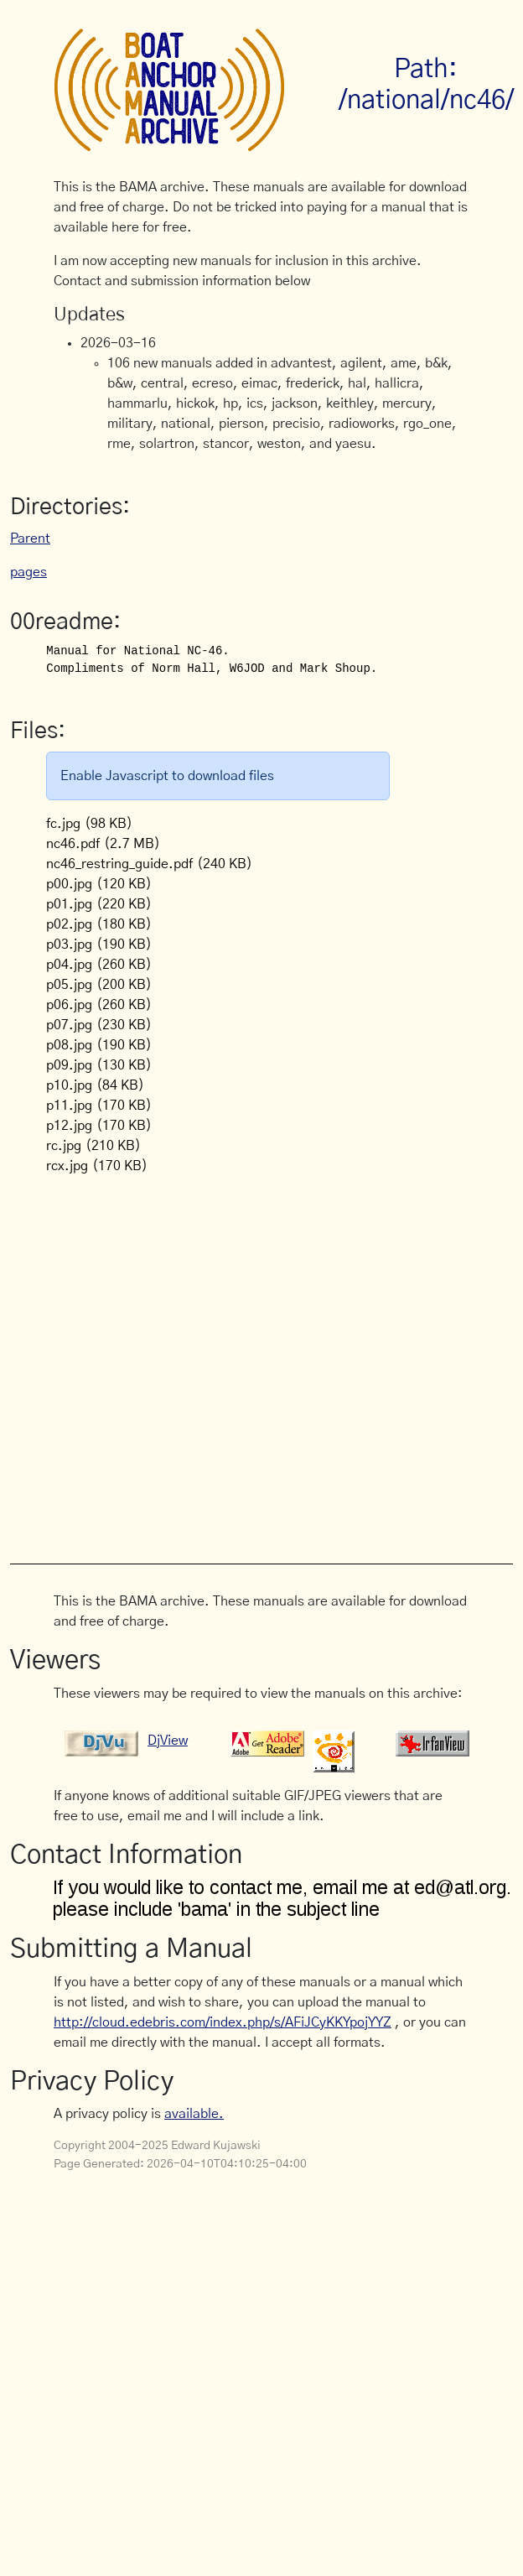 The width and height of the screenshot is (523, 2576). I want to click on [Advertisement], so click(175, 1360).